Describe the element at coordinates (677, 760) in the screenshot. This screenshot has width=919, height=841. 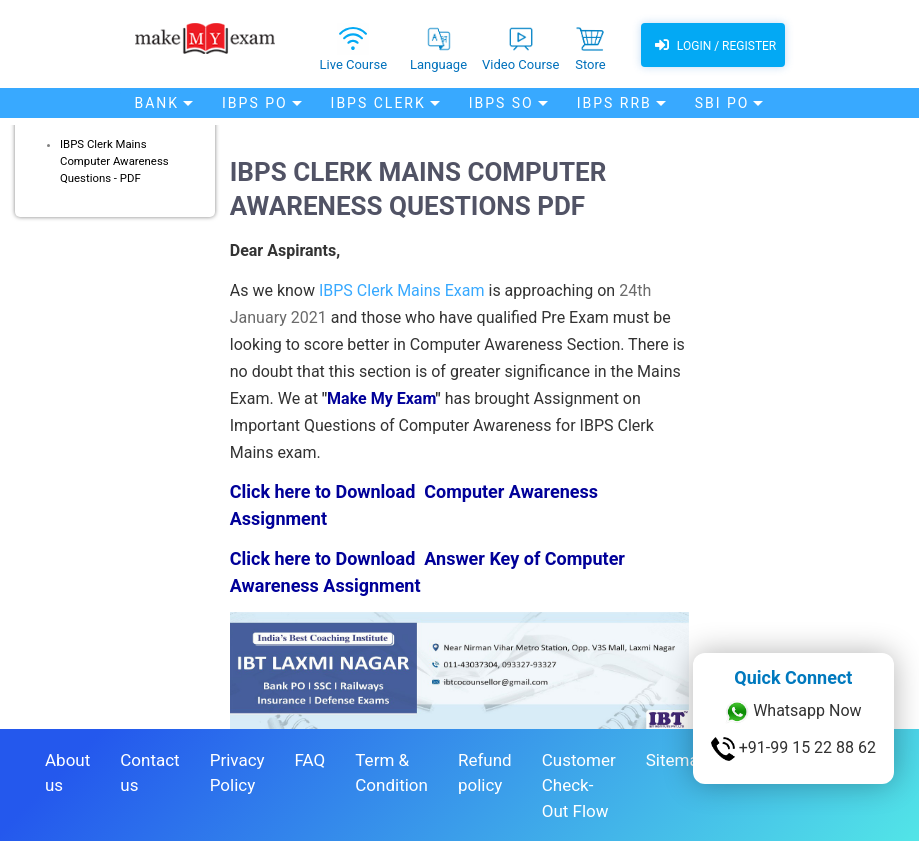
I see `Sitemap` at that location.